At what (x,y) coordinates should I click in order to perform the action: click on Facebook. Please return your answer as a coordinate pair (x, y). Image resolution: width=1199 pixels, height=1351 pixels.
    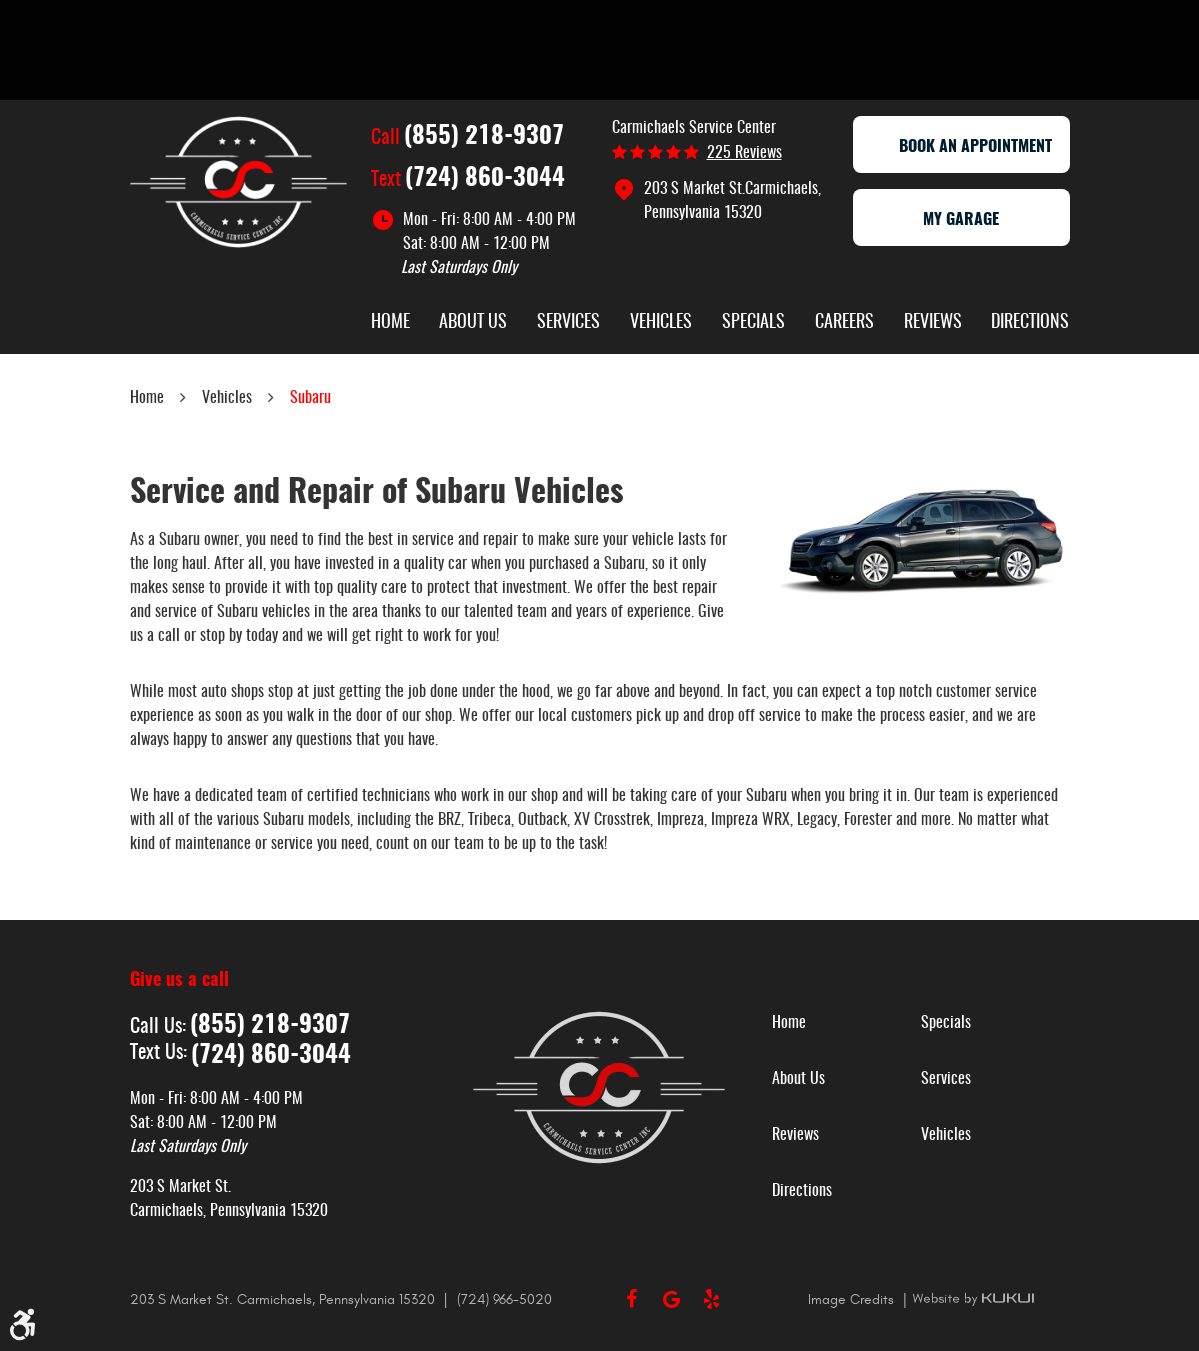
    Looking at the image, I should click on (632, 1299).